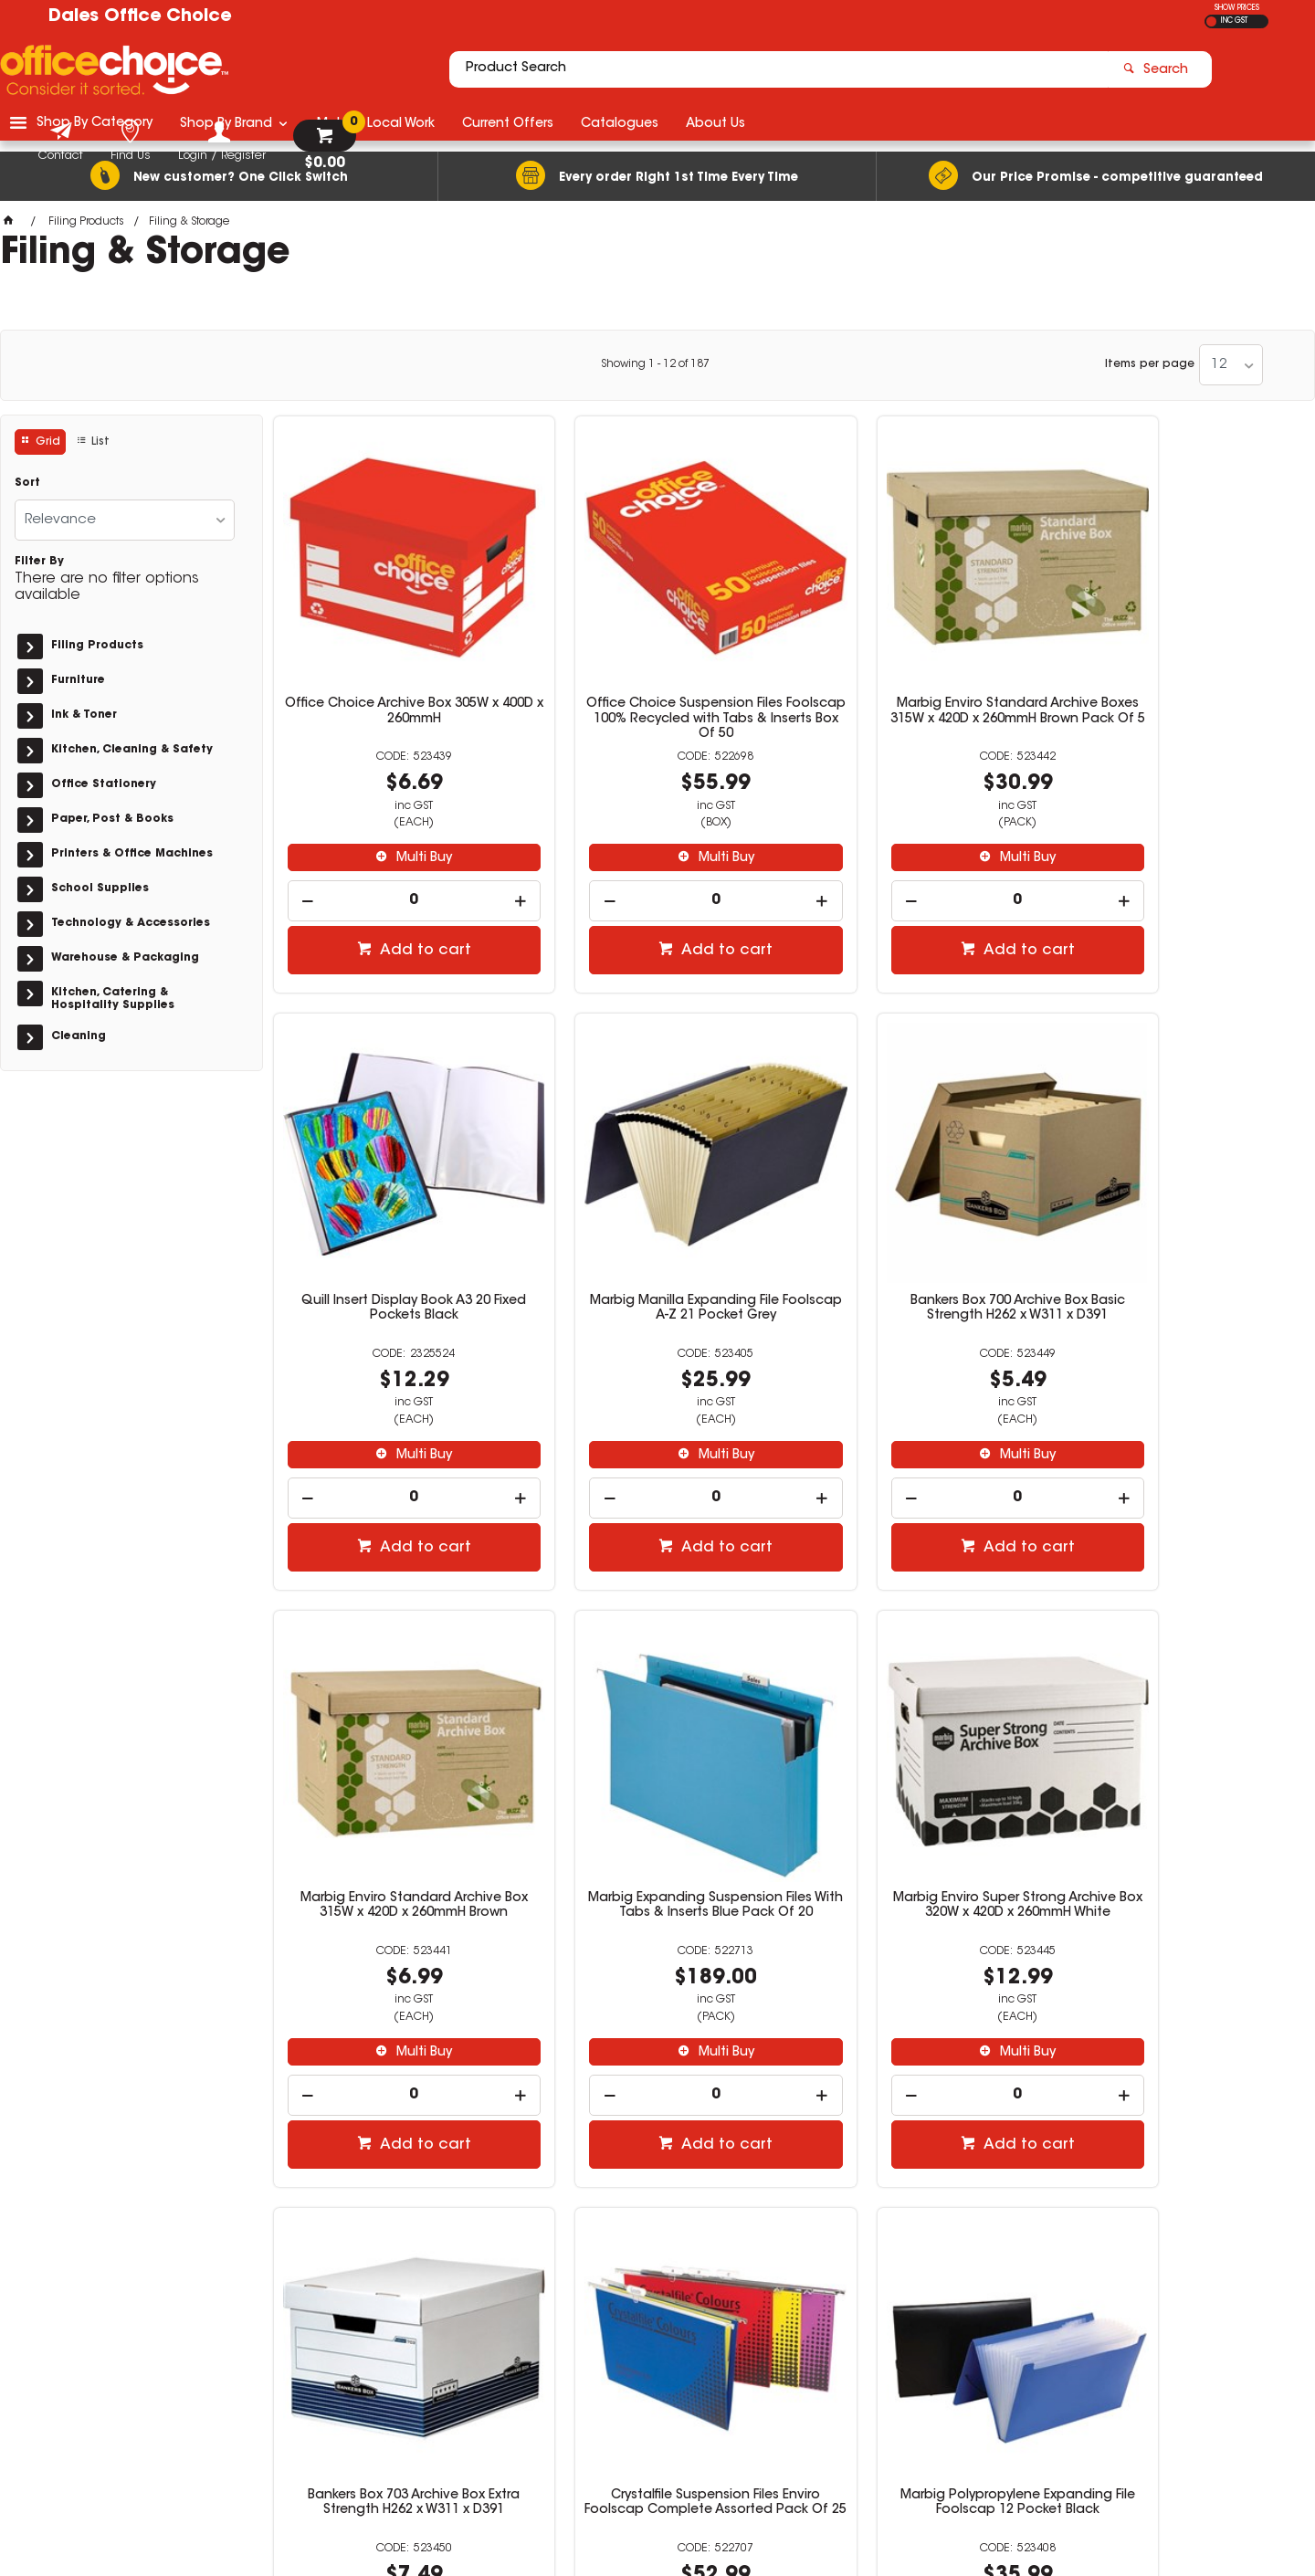 This screenshot has height=2576, width=1315. I want to click on (02) 6581 1866, so click(969, 2313).